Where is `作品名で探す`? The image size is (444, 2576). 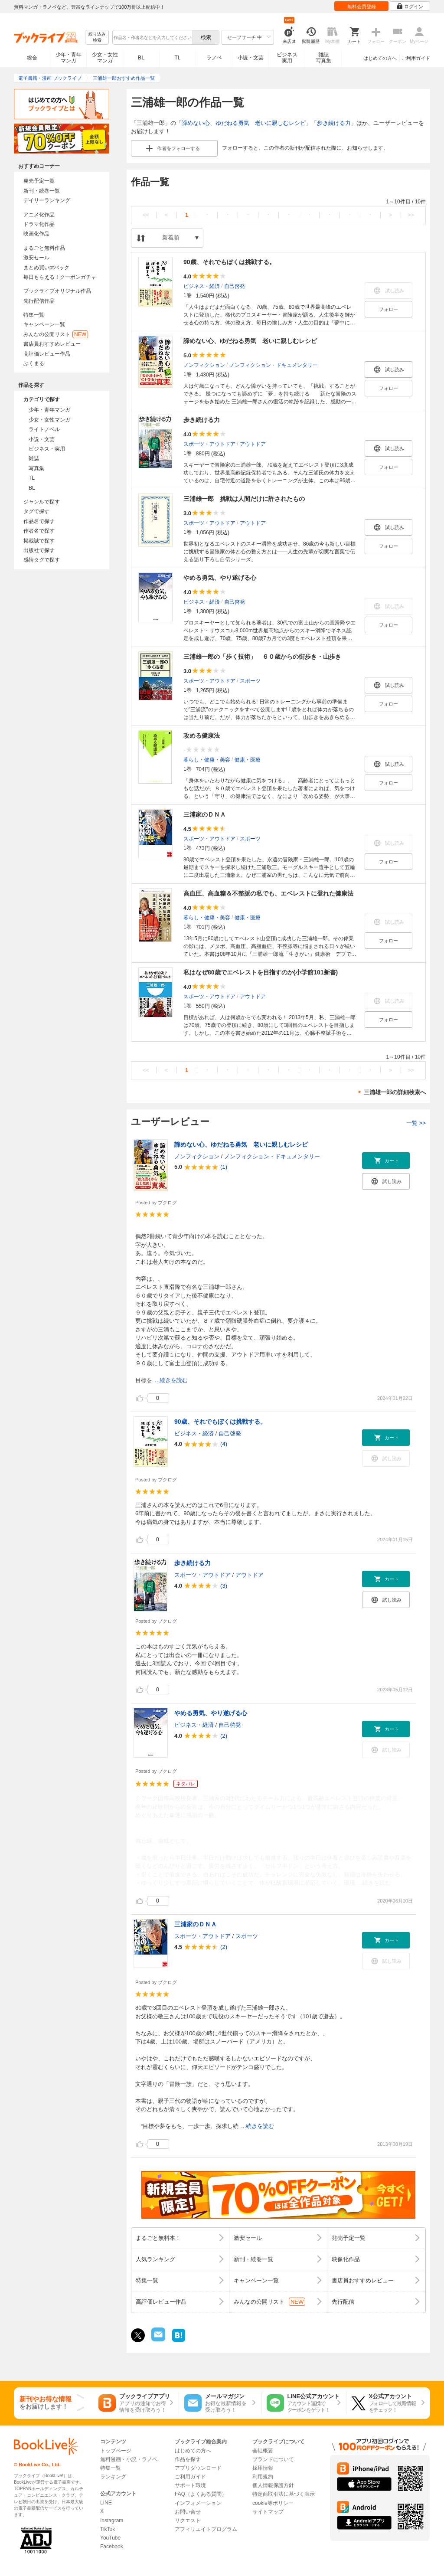 作品名で探す is located at coordinates (39, 521).